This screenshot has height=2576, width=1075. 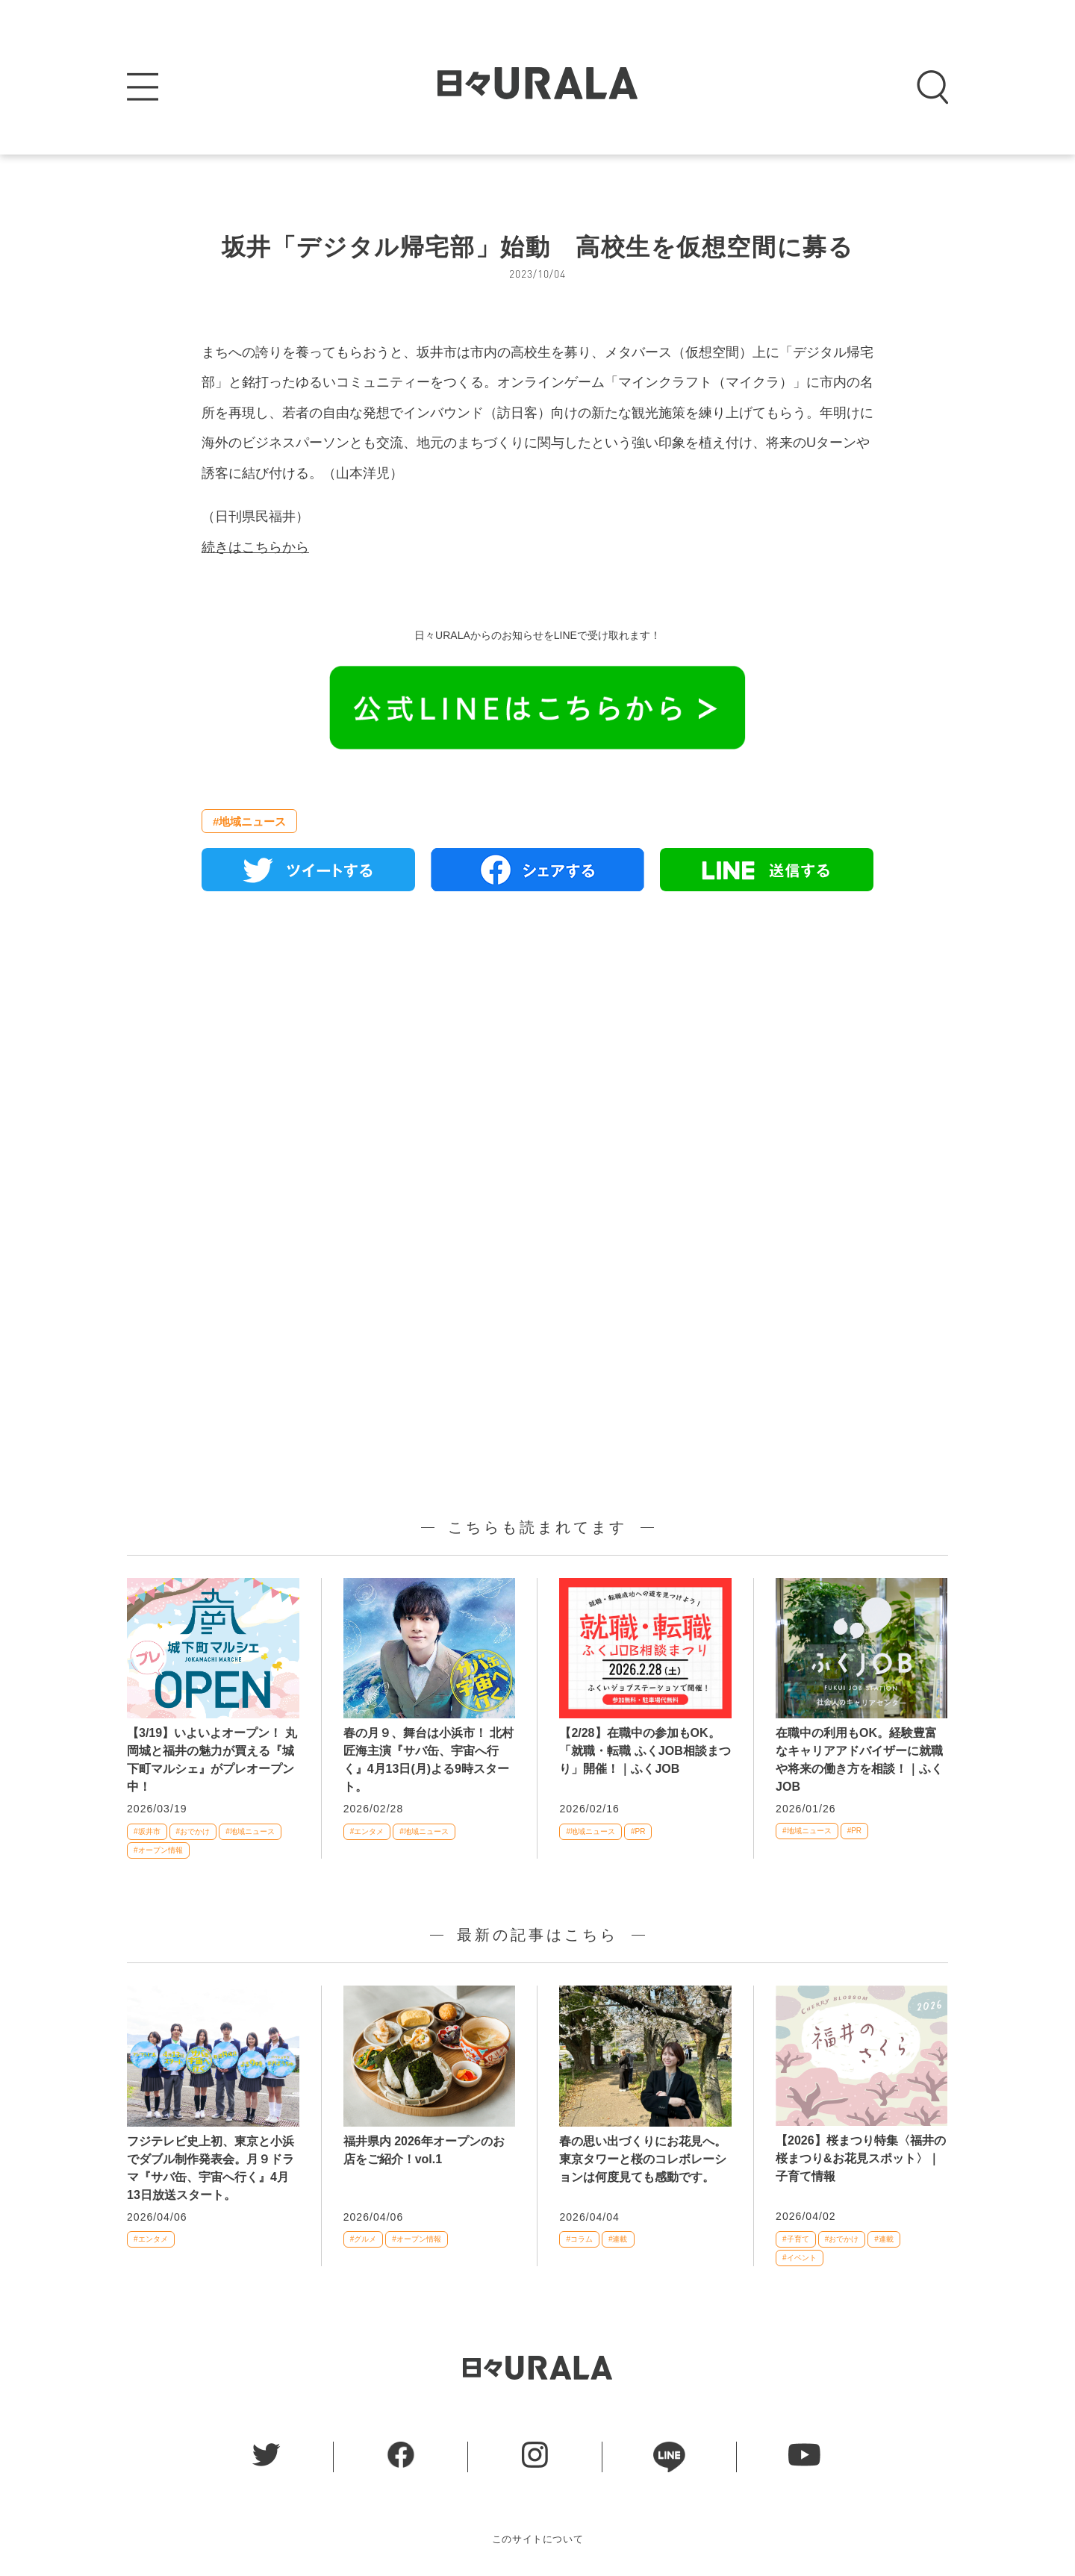 I want to click on 春の月９、舞台は小浜市！ 北村匠海主演『サバ缶、宇宙へ行く』4月13日(月)よる9時スタート。, so click(x=428, y=1760).